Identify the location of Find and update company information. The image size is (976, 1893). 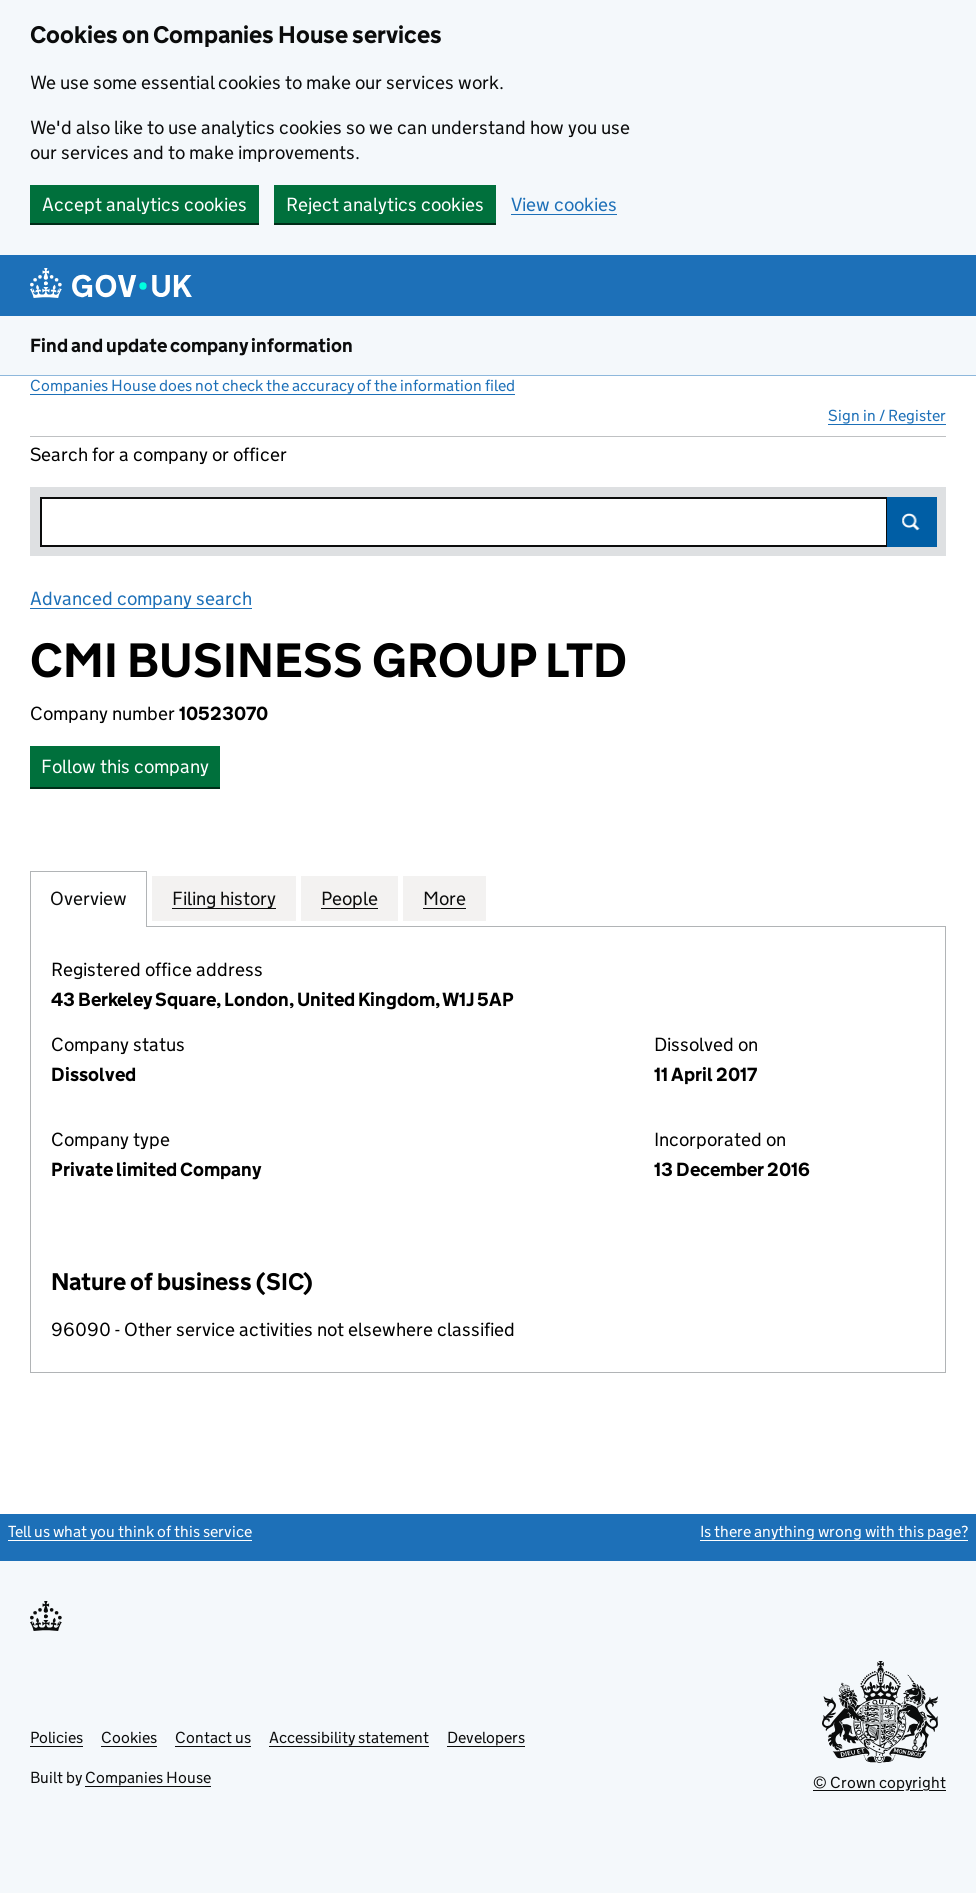
(191, 345).